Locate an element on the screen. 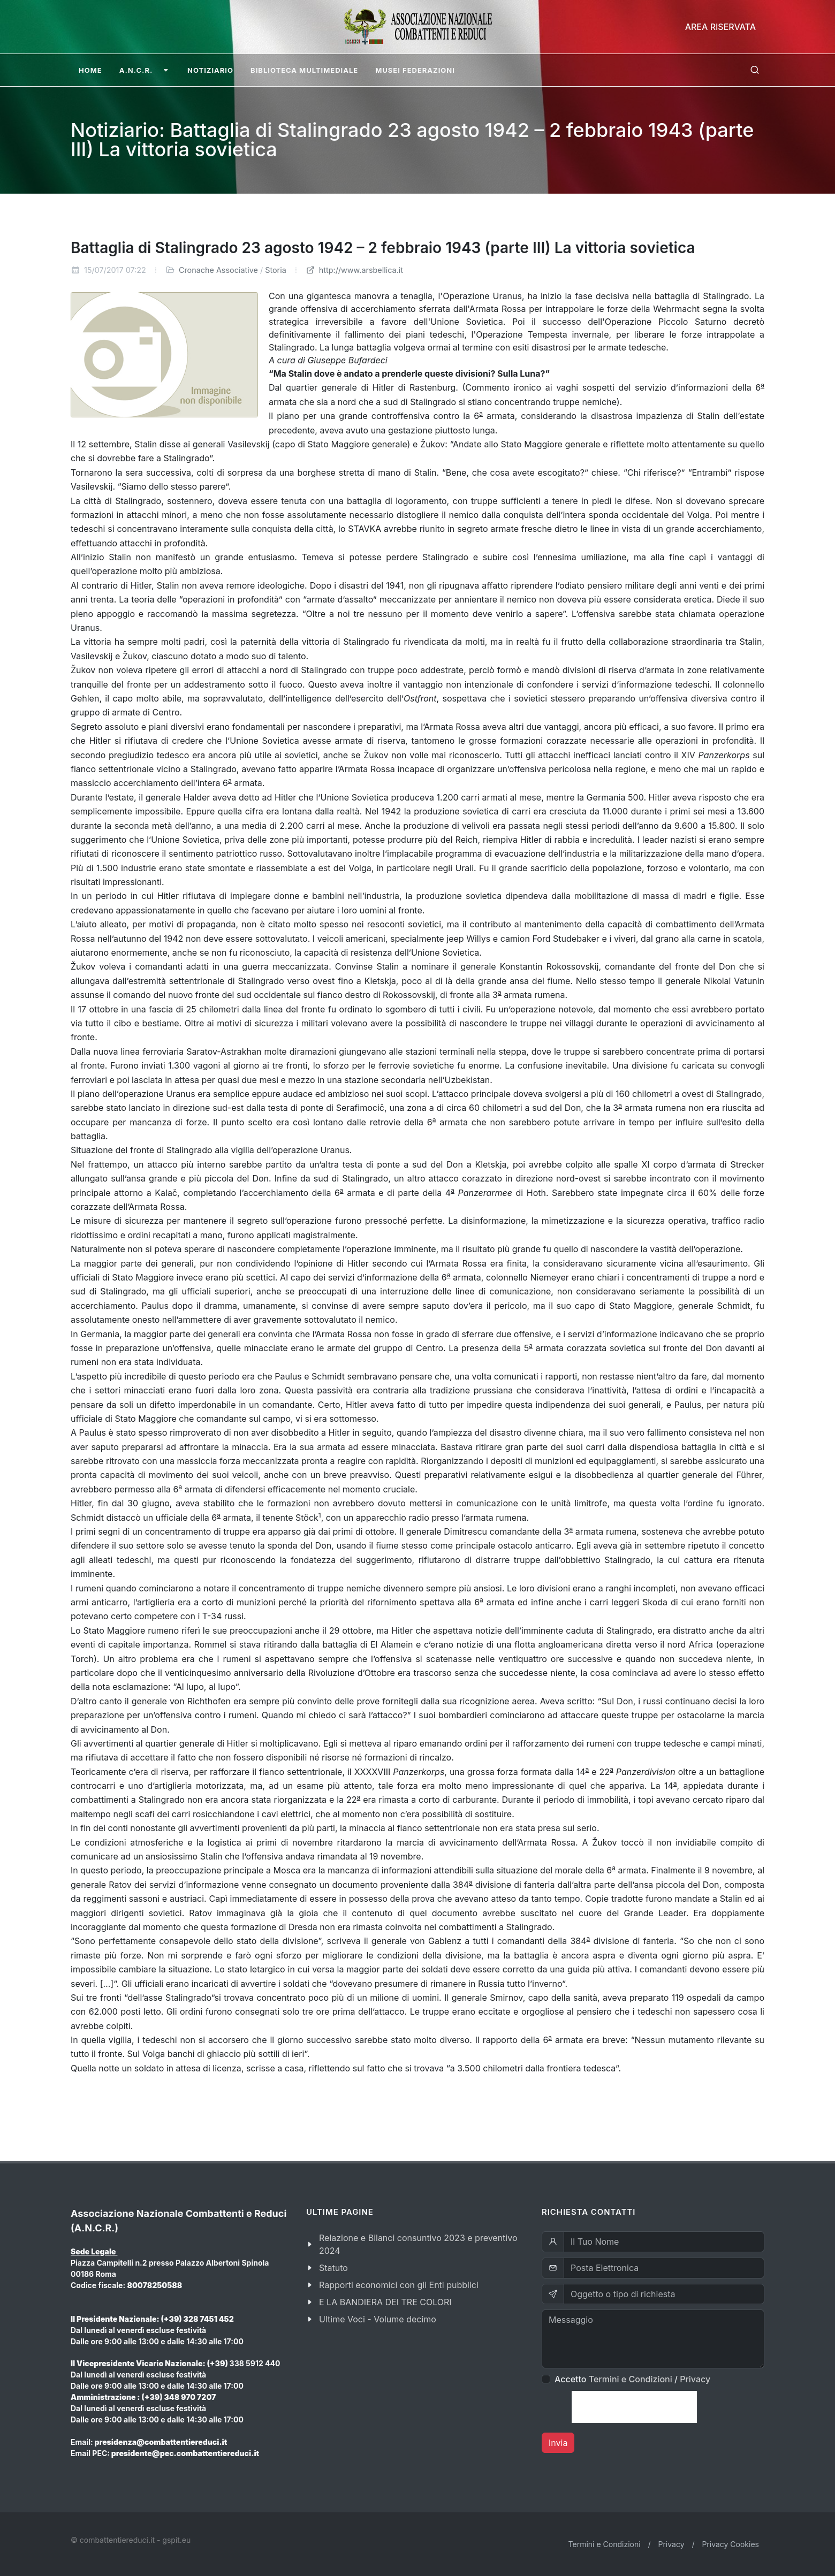 This screenshot has width=835, height=2576. Termini e Condizioni is located at coordinates (630, 2379).